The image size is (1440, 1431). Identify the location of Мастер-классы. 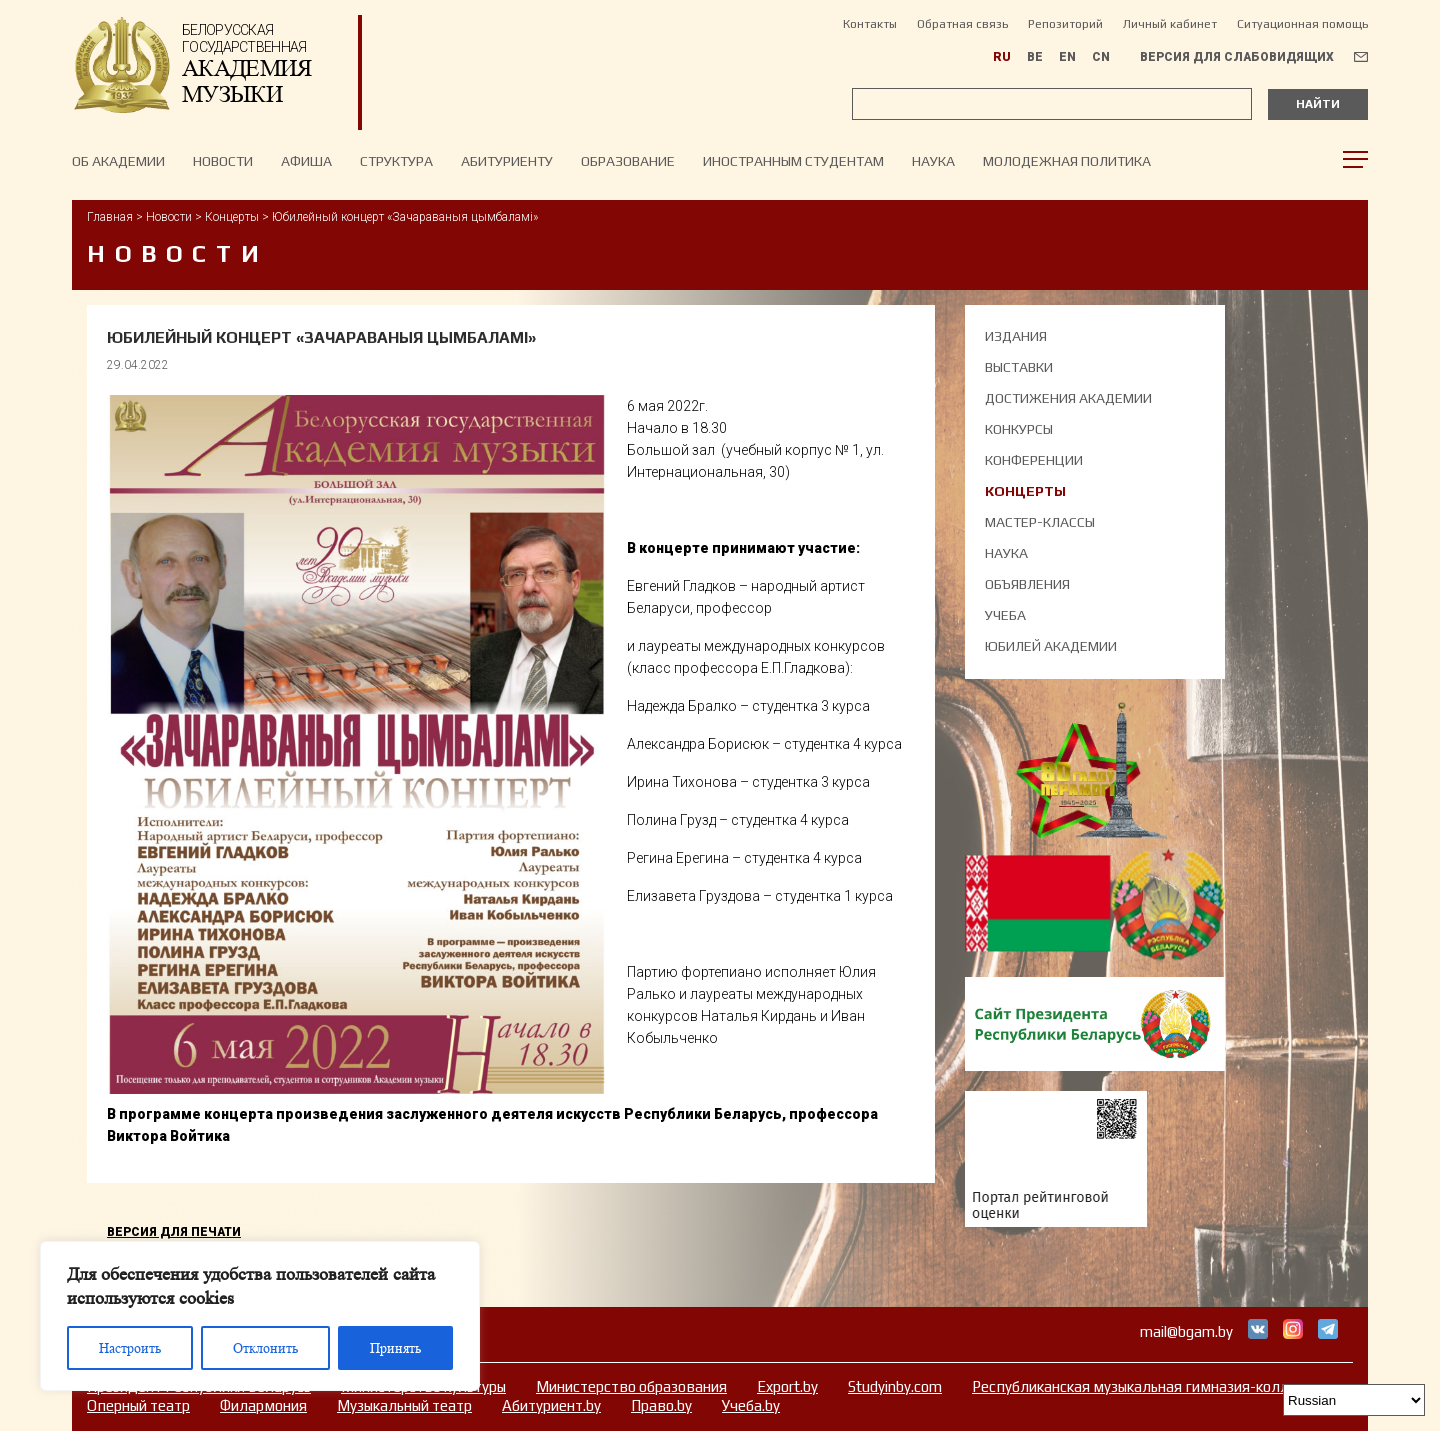
(1040, 522).